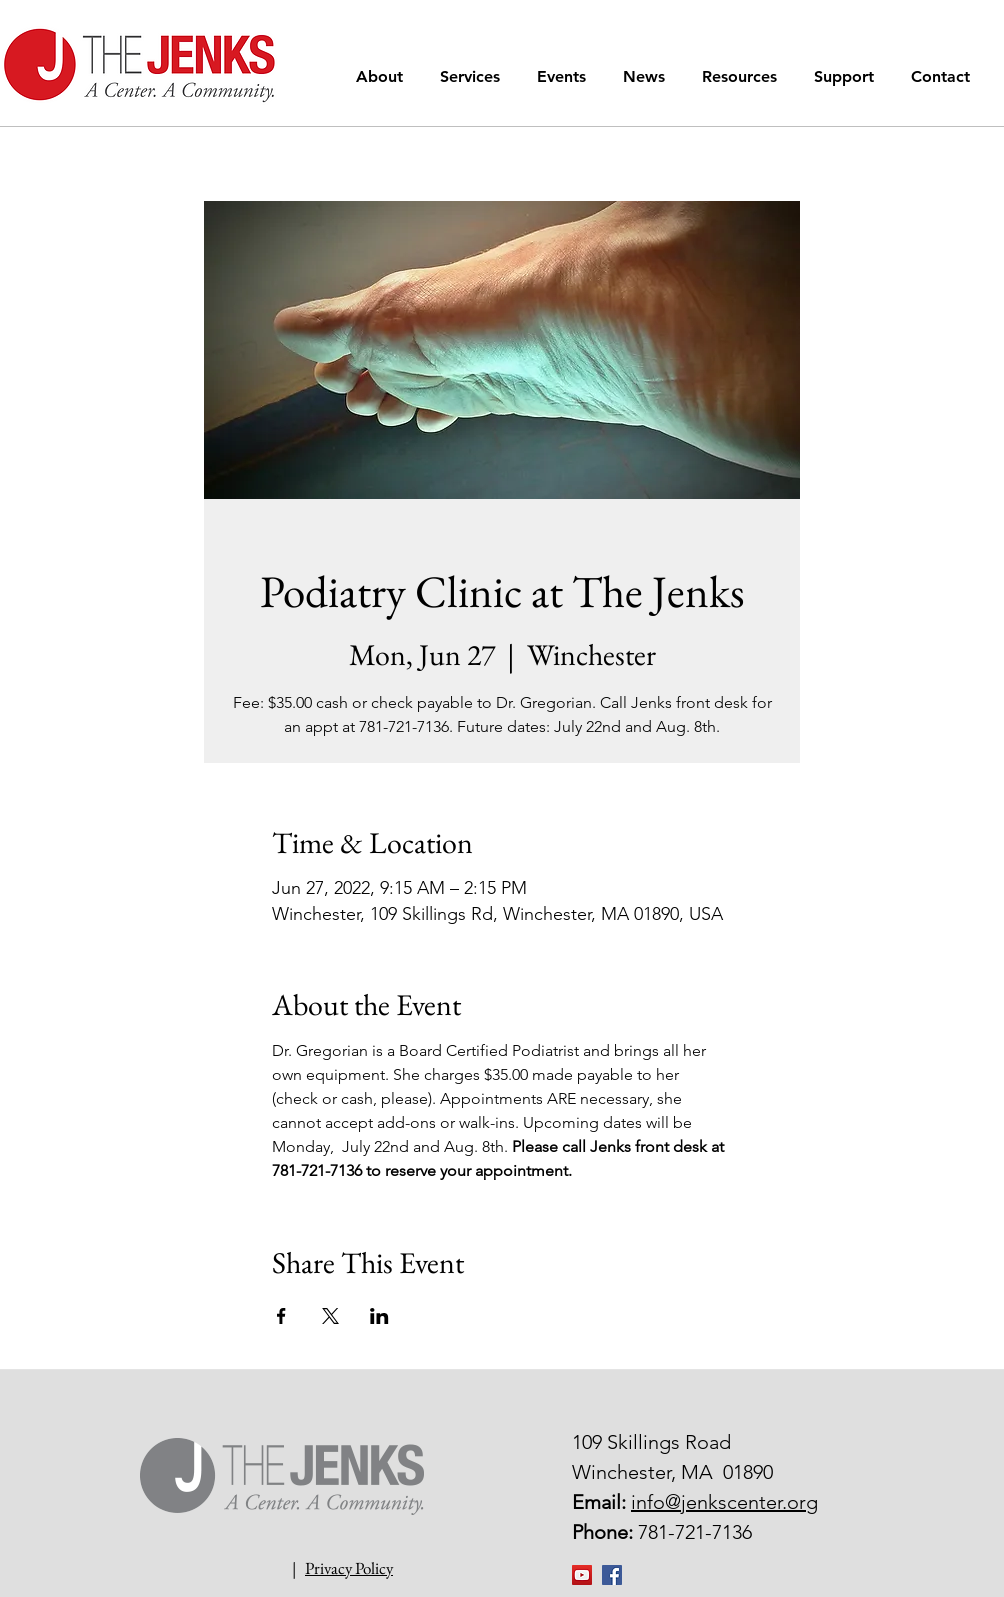 The image size is (1004, 1597). I want to click on [Share event on X], so click(330, 1316).